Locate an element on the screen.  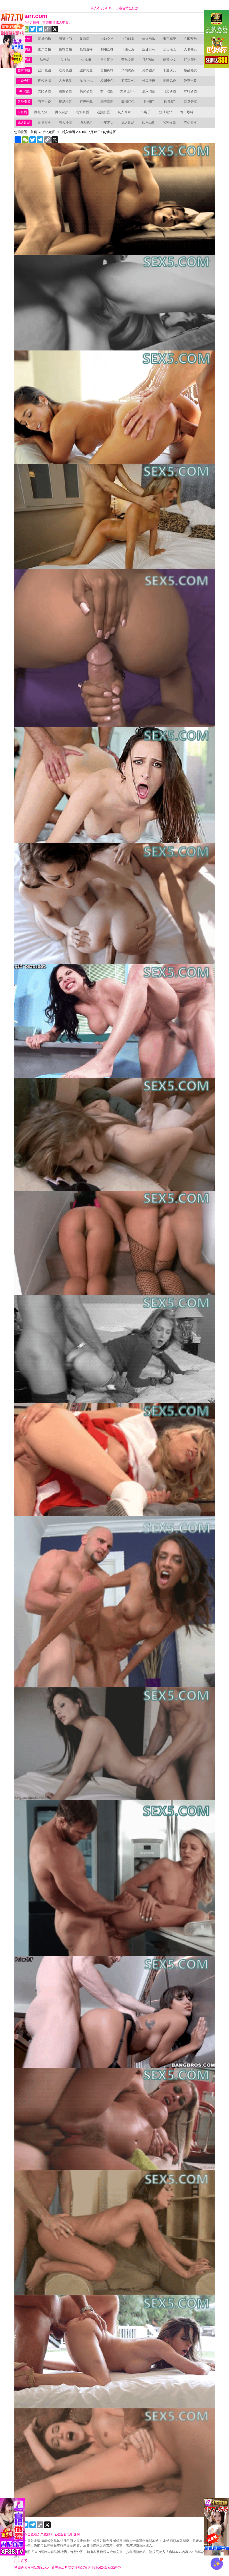
古典武侠 is located at coordinates (65, 80).